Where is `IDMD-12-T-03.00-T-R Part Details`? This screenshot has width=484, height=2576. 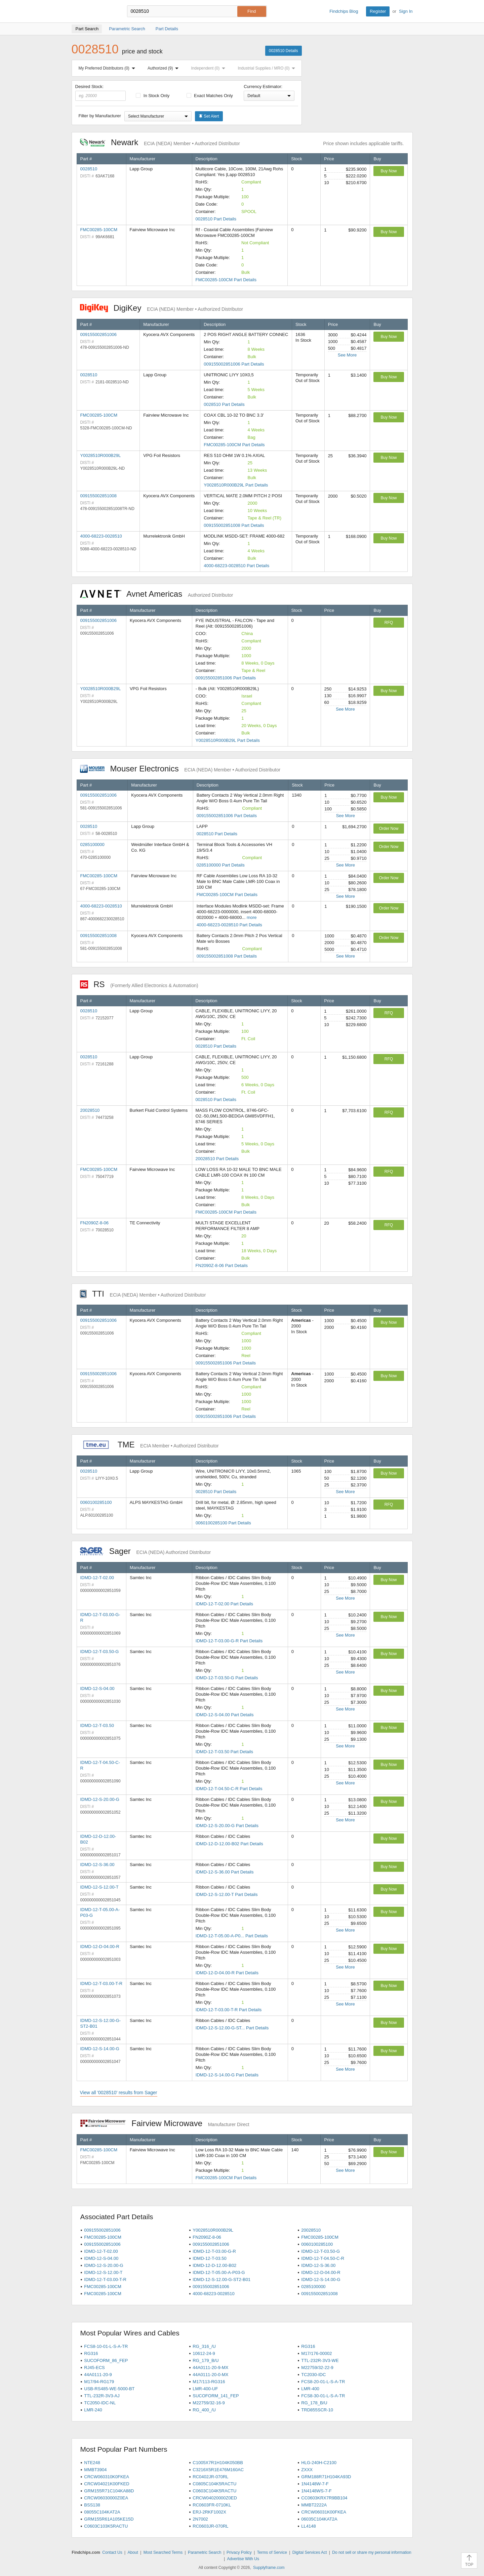 IDMD-12-T-03.00-T-R Part Details is located at coordinates (229, 2009).